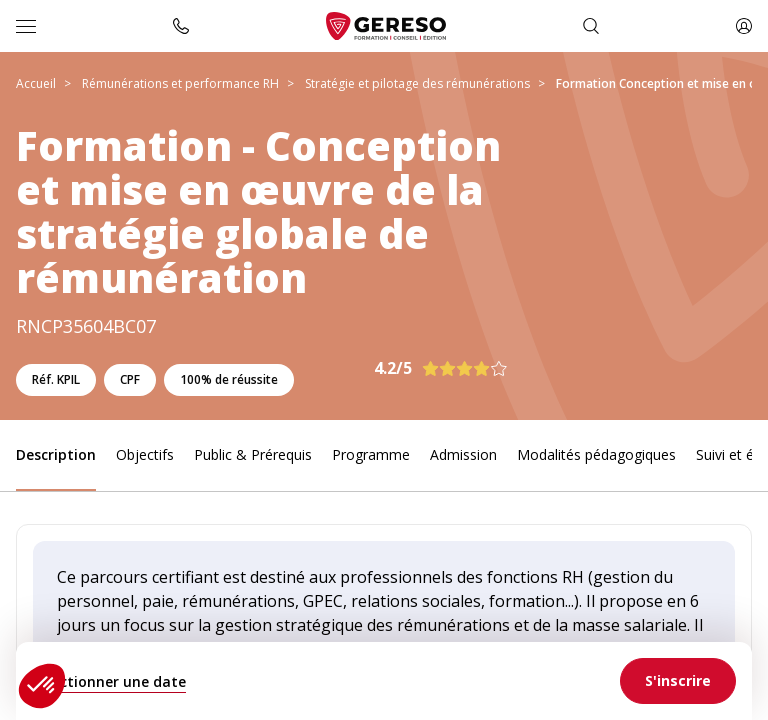 The height and width of the screenshot is (720, 768). What do you see at coordinates (145, 454) in the screenshot?
I see `Objectifs [link]` at bounding box center [145, 454].